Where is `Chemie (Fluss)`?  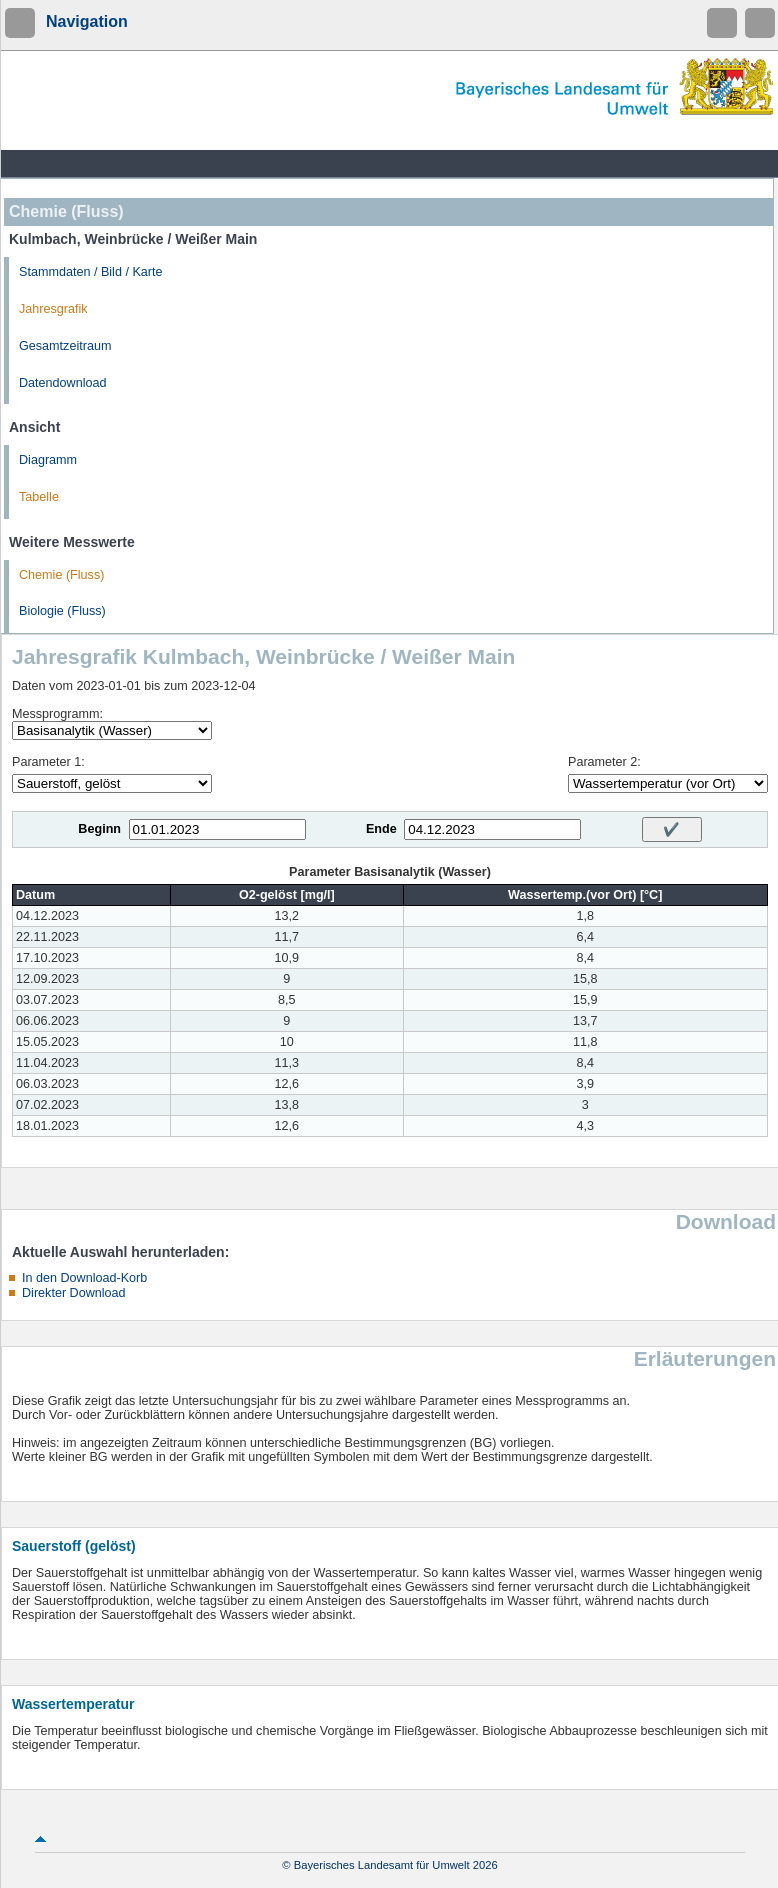 Chemie (Fluss) is located at coordinates (61, 575).